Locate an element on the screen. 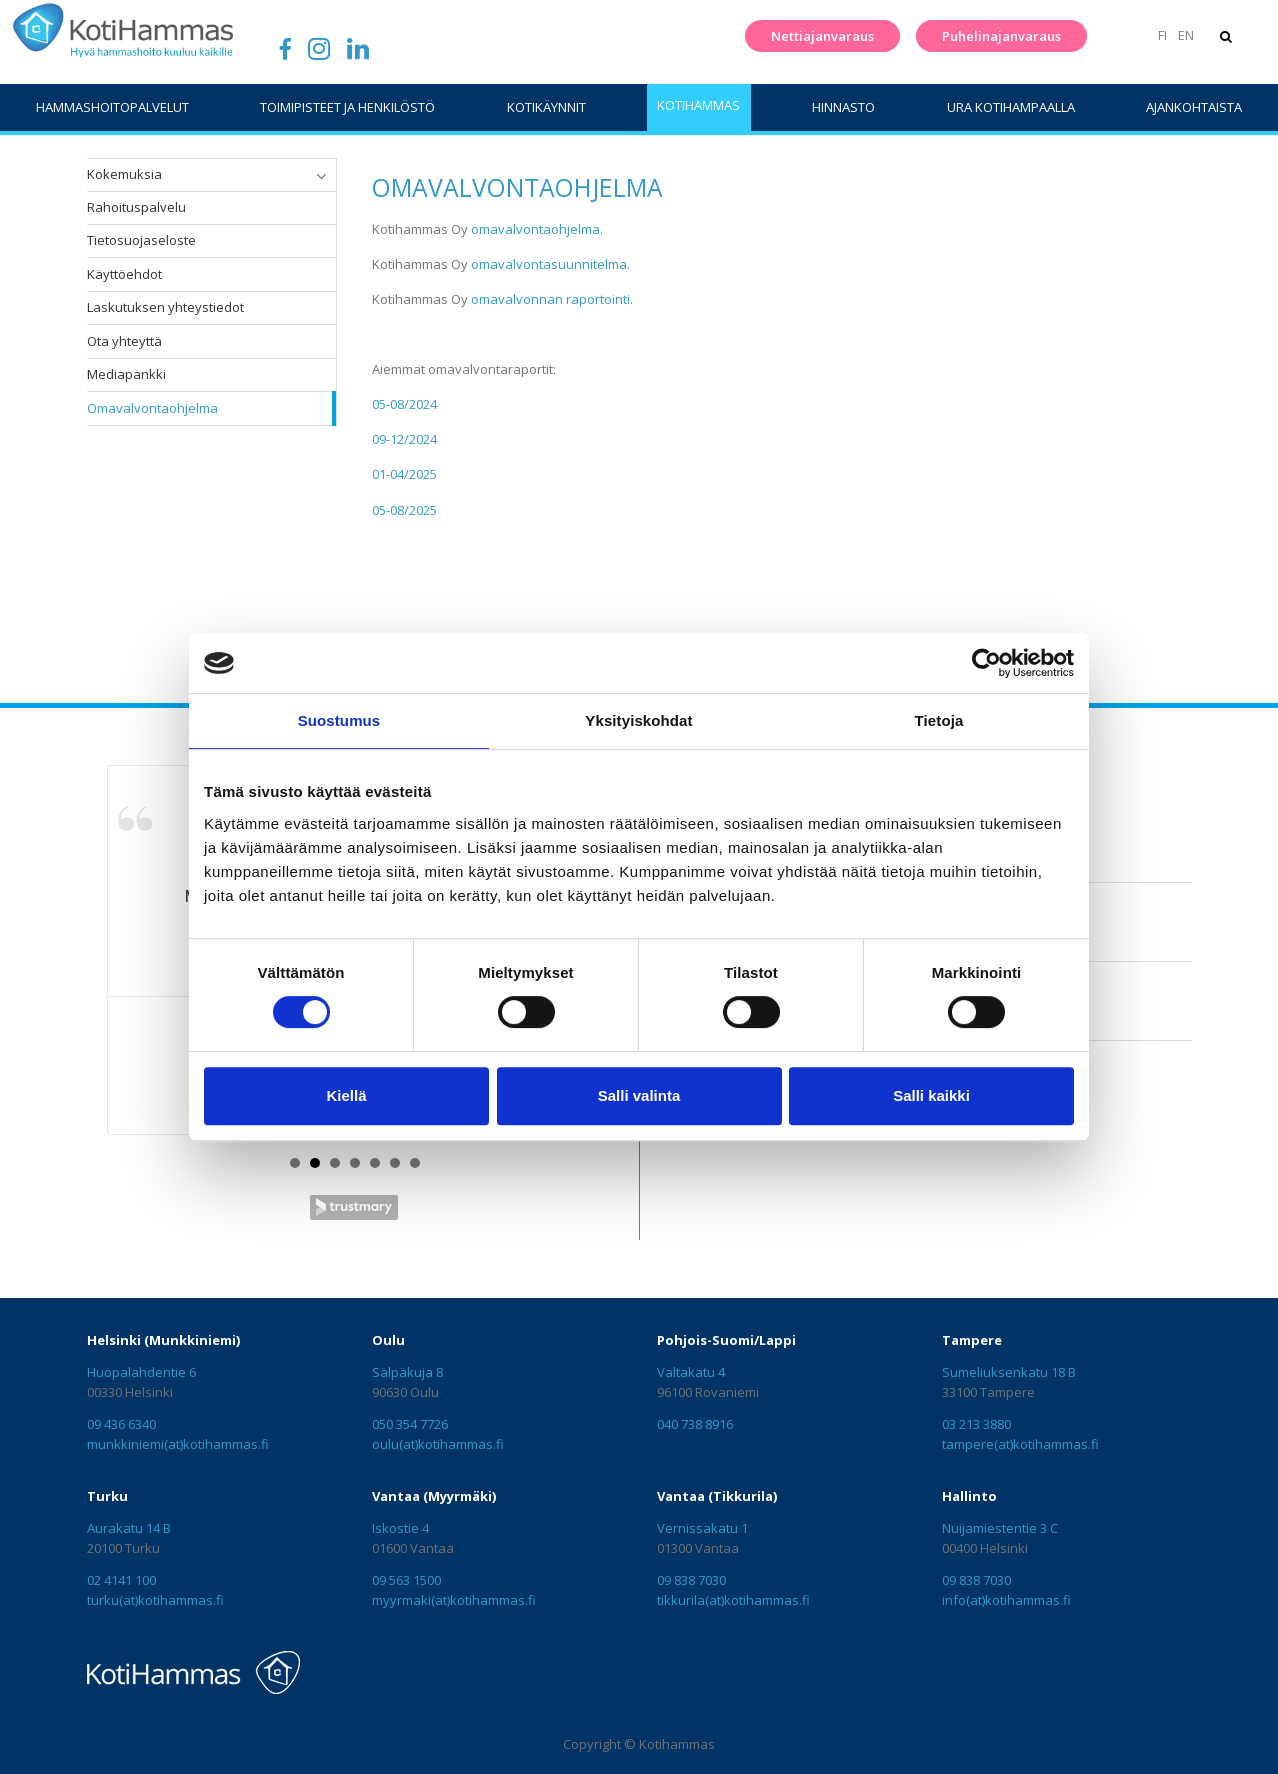 The height and width of the screenshot is (1774, 1278). Trustmary Reviews is located at coordinates (354, 1207).